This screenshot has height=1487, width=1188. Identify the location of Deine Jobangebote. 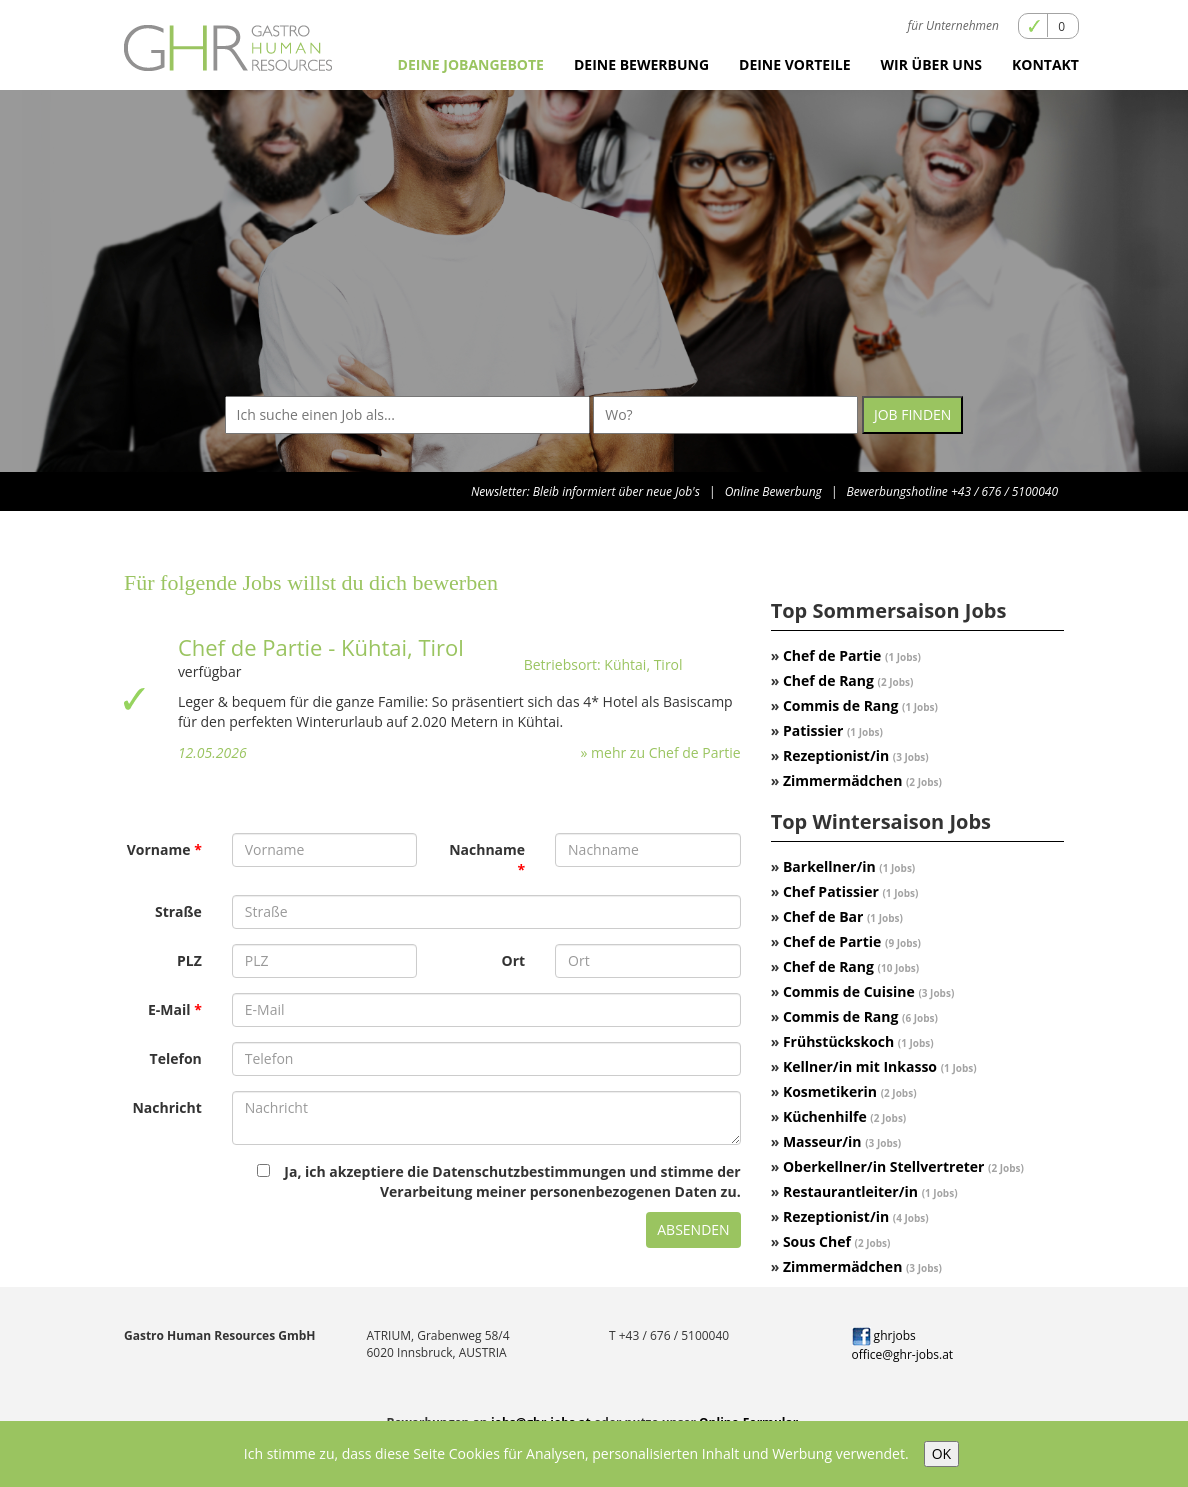
(471, 64).